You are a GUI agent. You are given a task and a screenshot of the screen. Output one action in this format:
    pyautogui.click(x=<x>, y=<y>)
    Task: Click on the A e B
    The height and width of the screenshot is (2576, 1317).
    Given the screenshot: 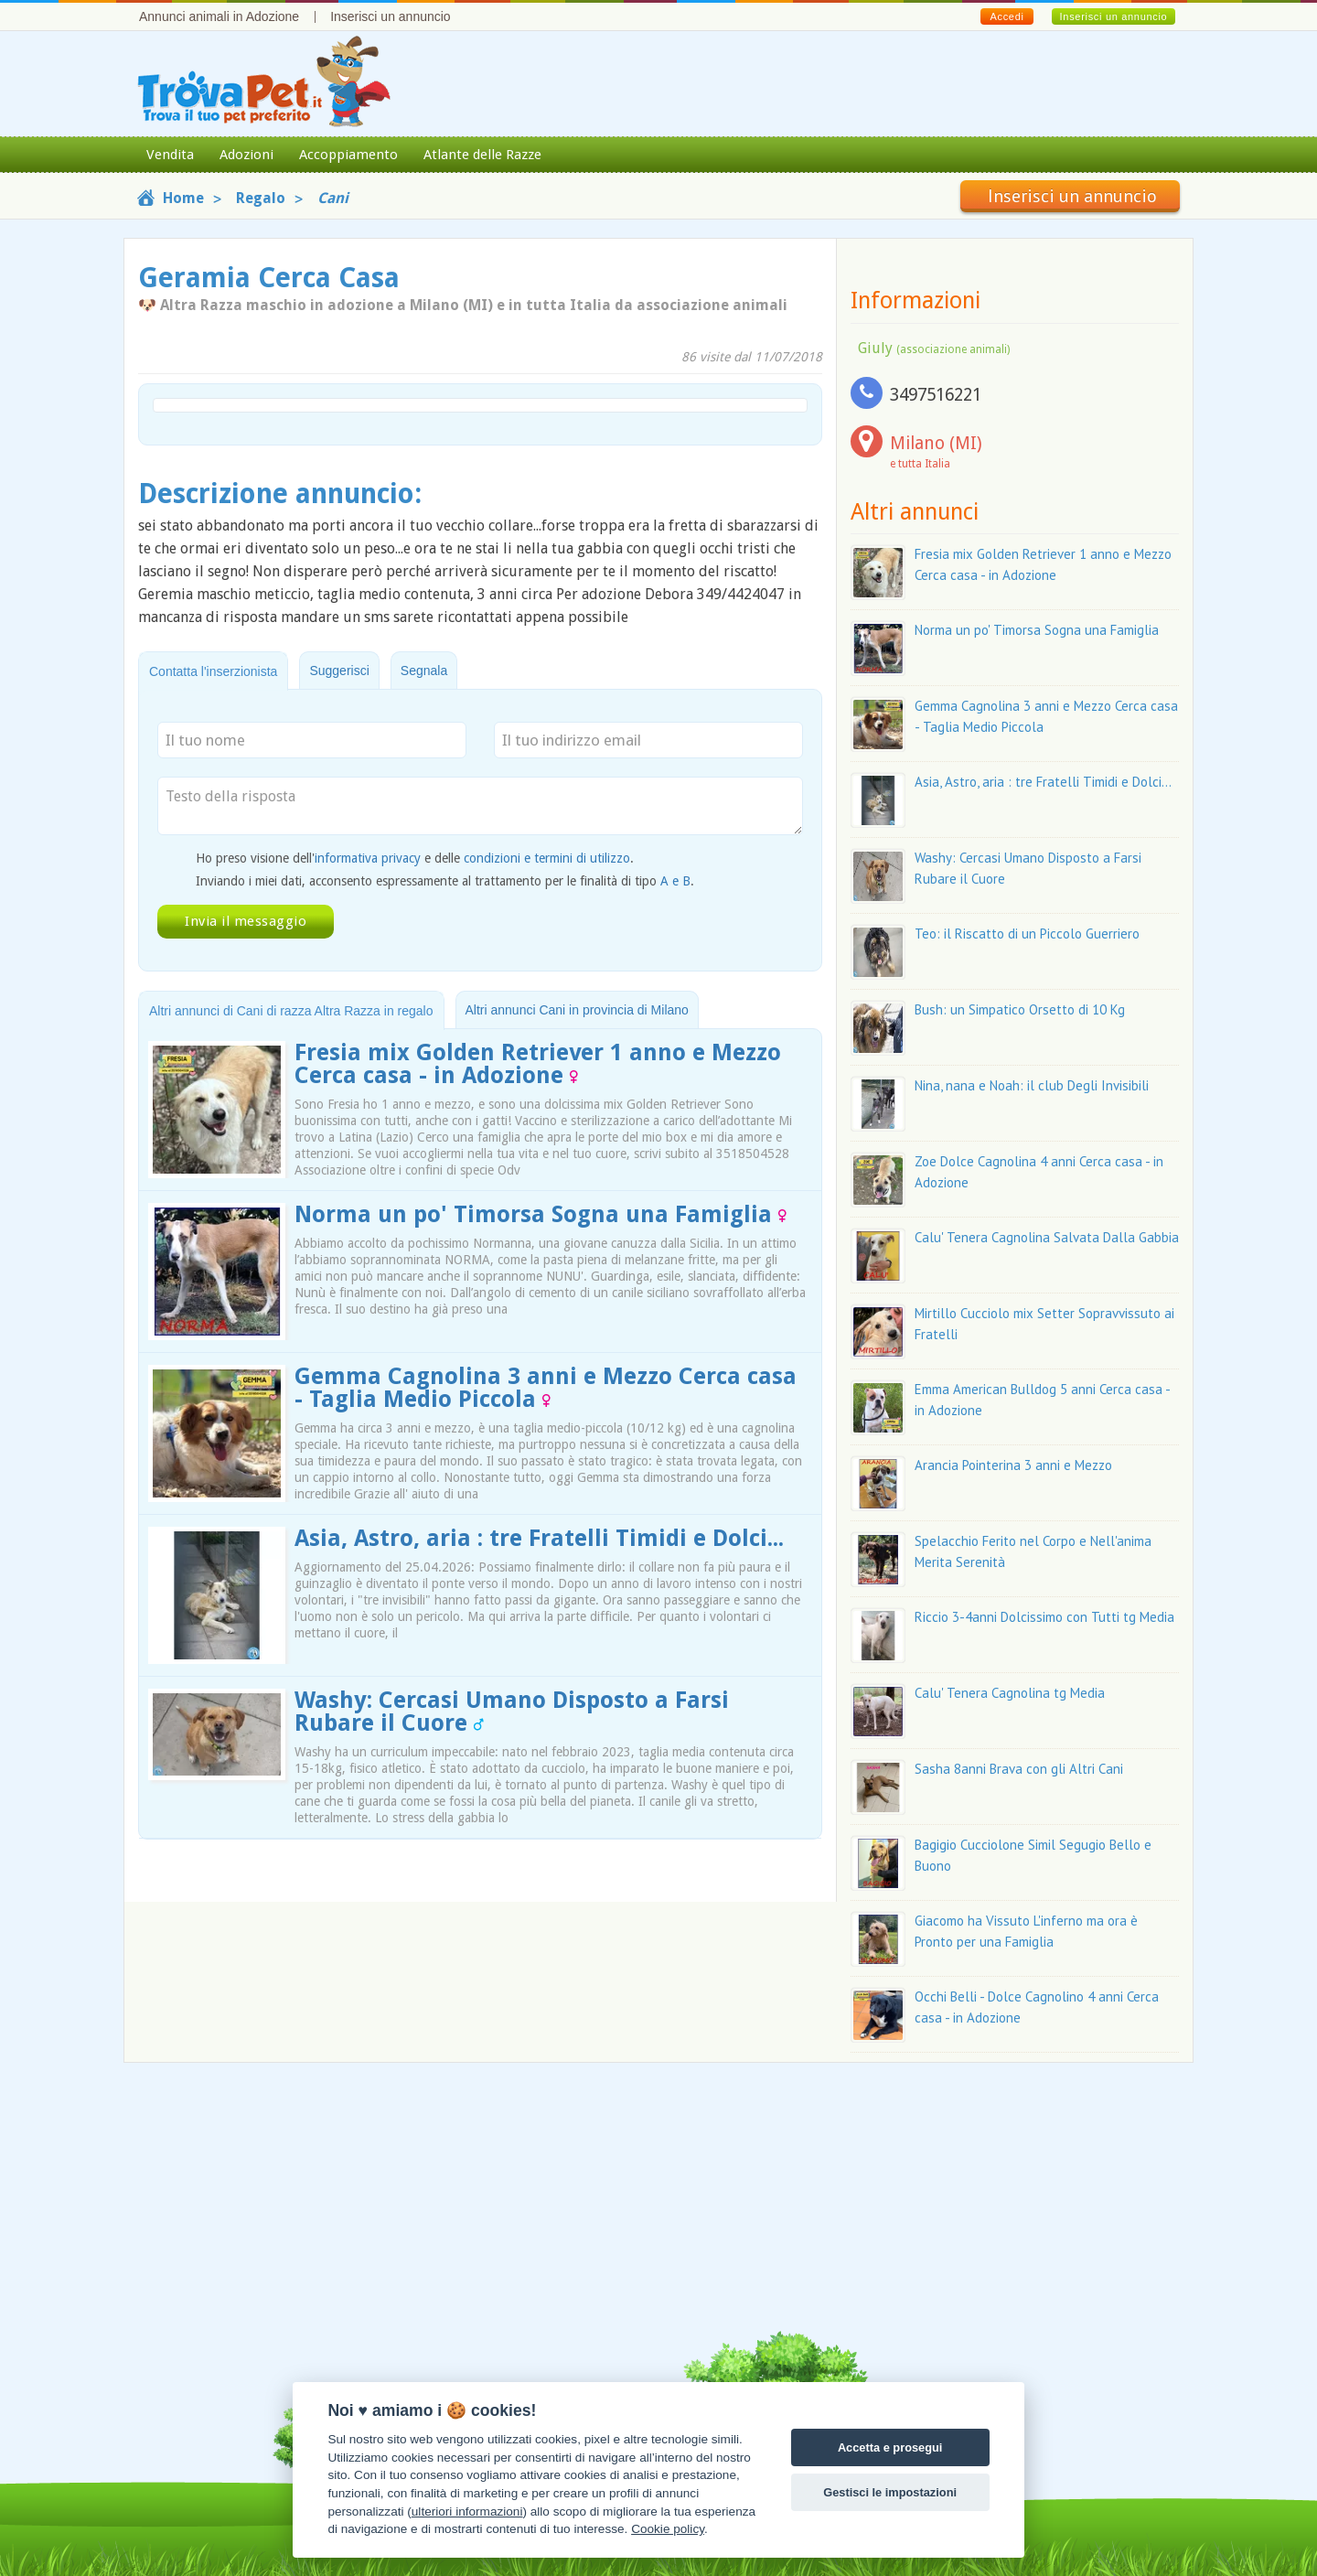 What is the action you would take?
    pyautogui.click(x=675, y=881)
    